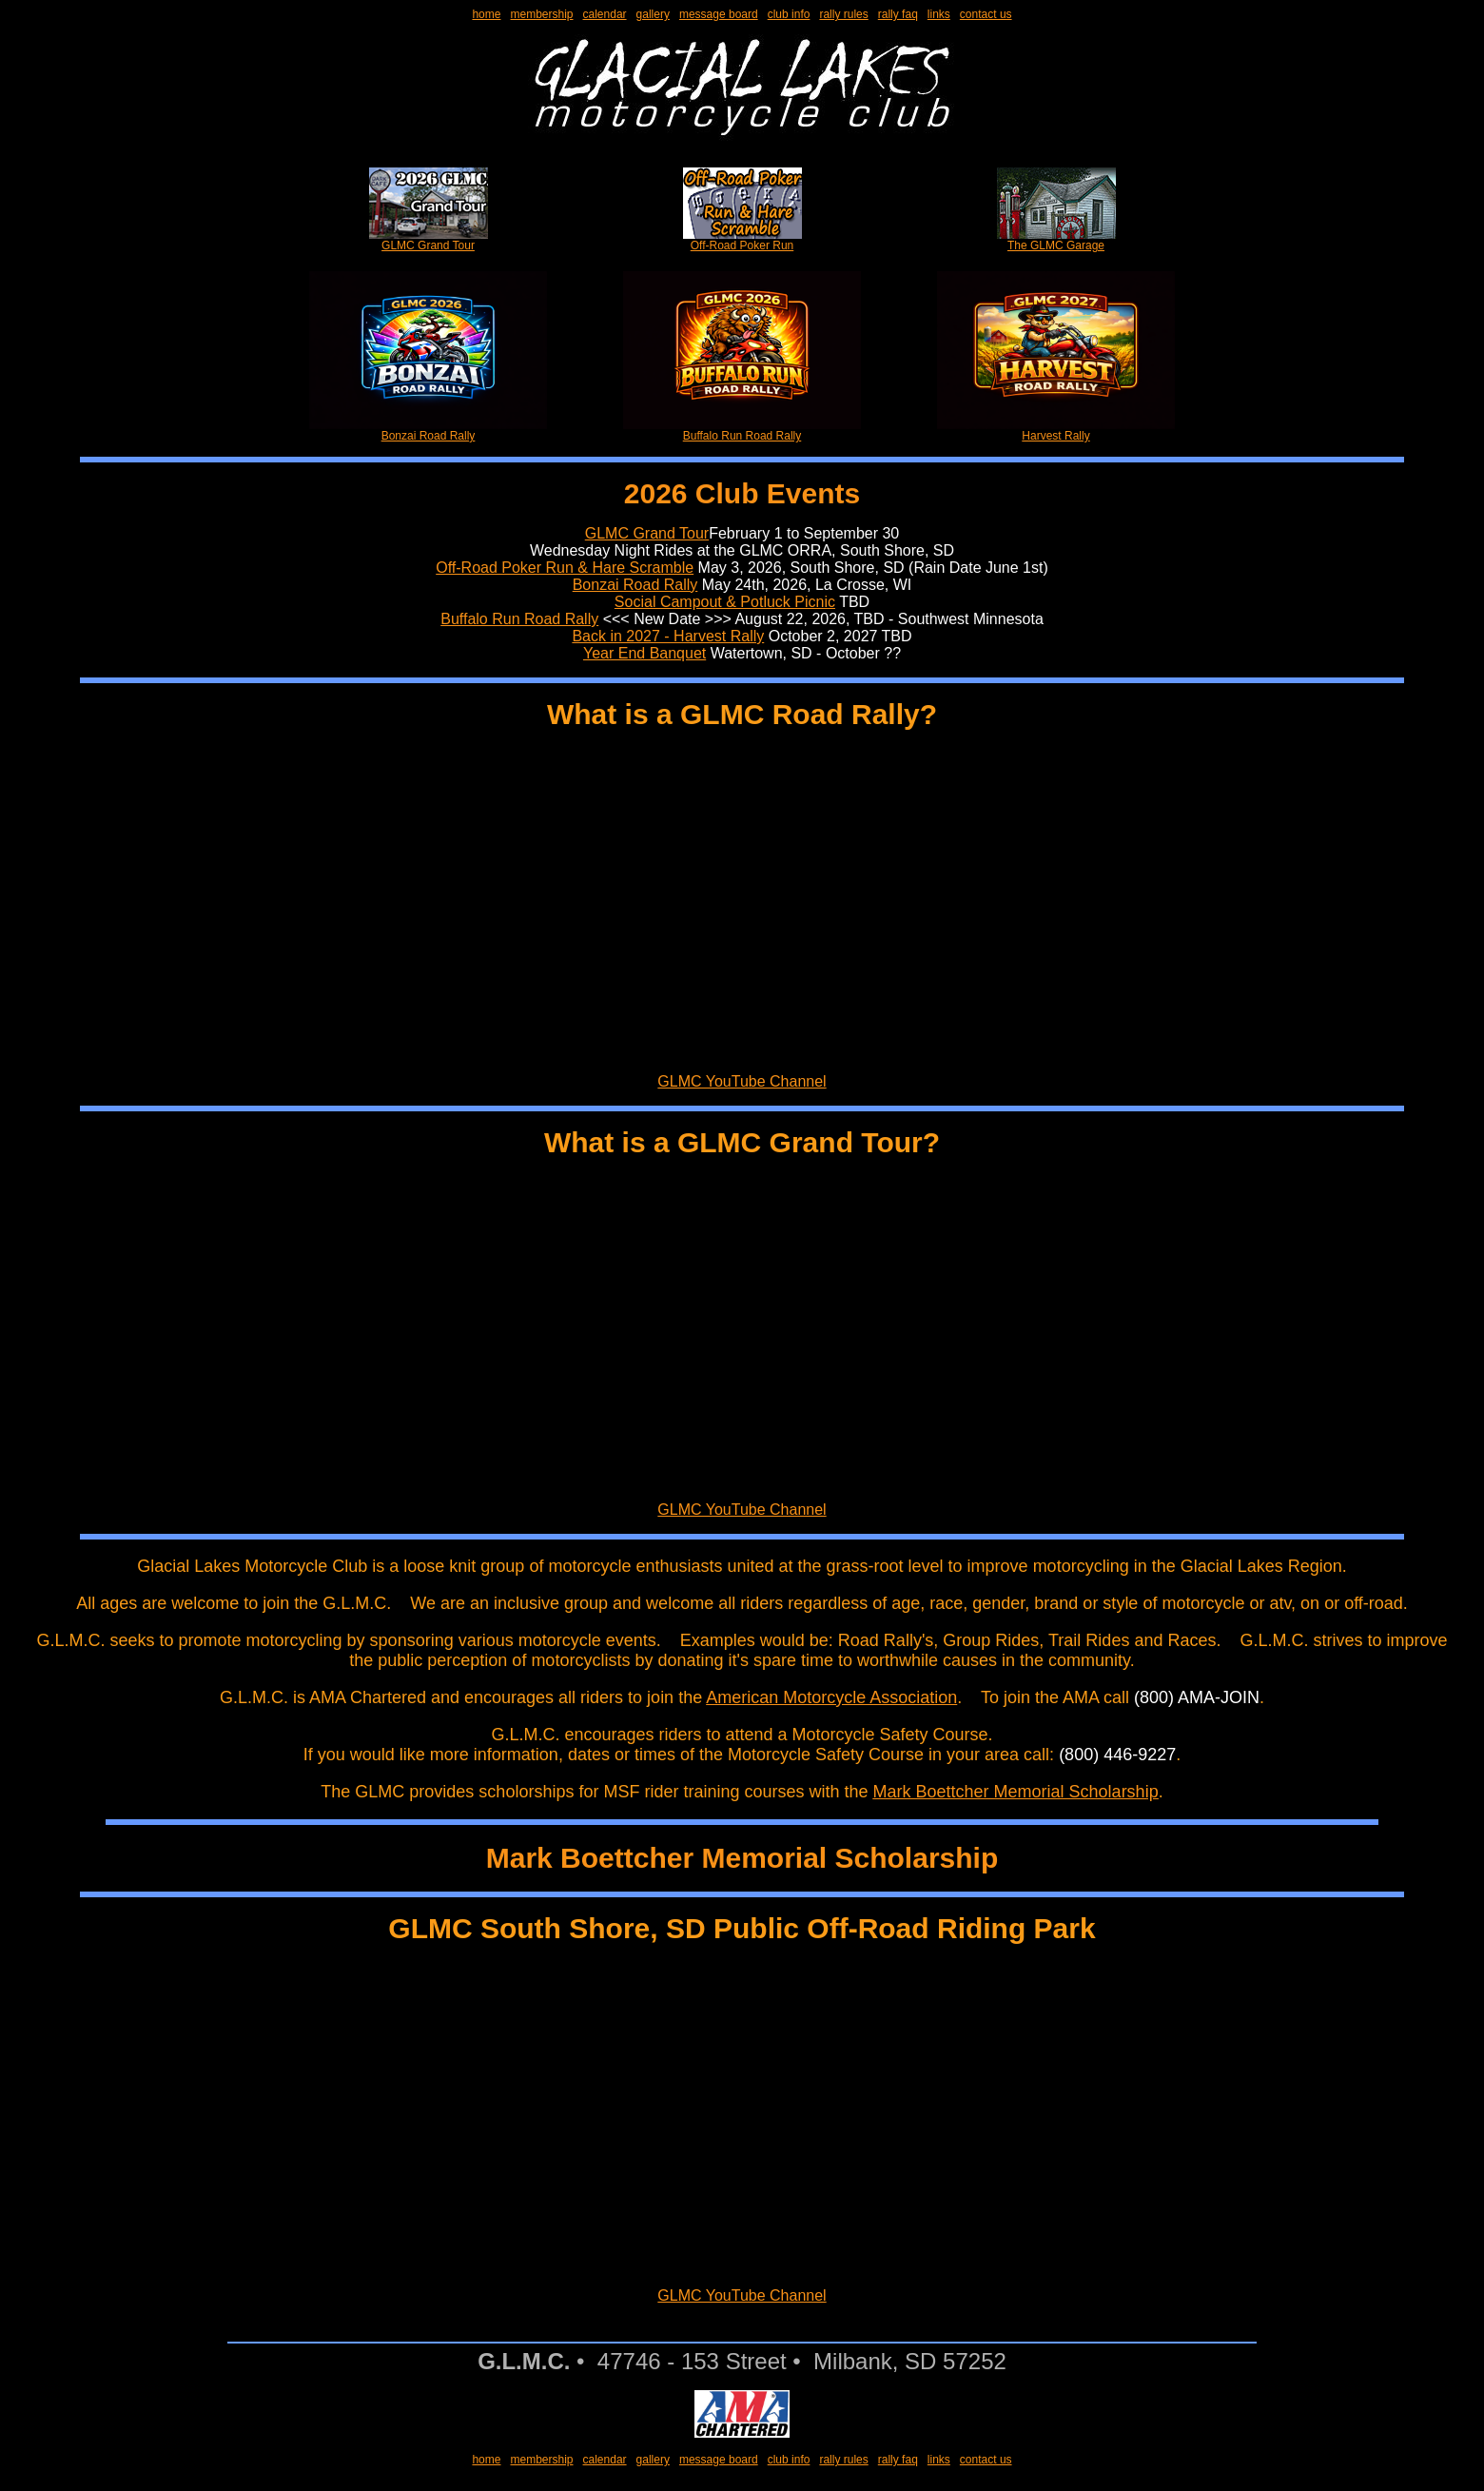  I want to click on 2026 Club Events, so click(742, 493).